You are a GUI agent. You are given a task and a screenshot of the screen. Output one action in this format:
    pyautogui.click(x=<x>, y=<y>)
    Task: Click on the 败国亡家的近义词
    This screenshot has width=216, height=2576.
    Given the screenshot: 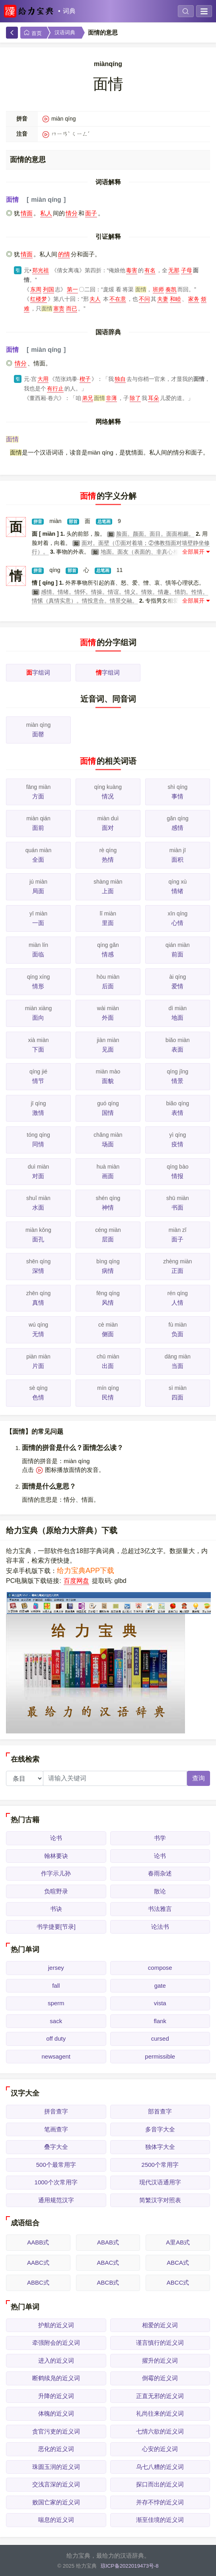 What is the action you would take?
    pyautogui.click(x=56, y=2502)
    